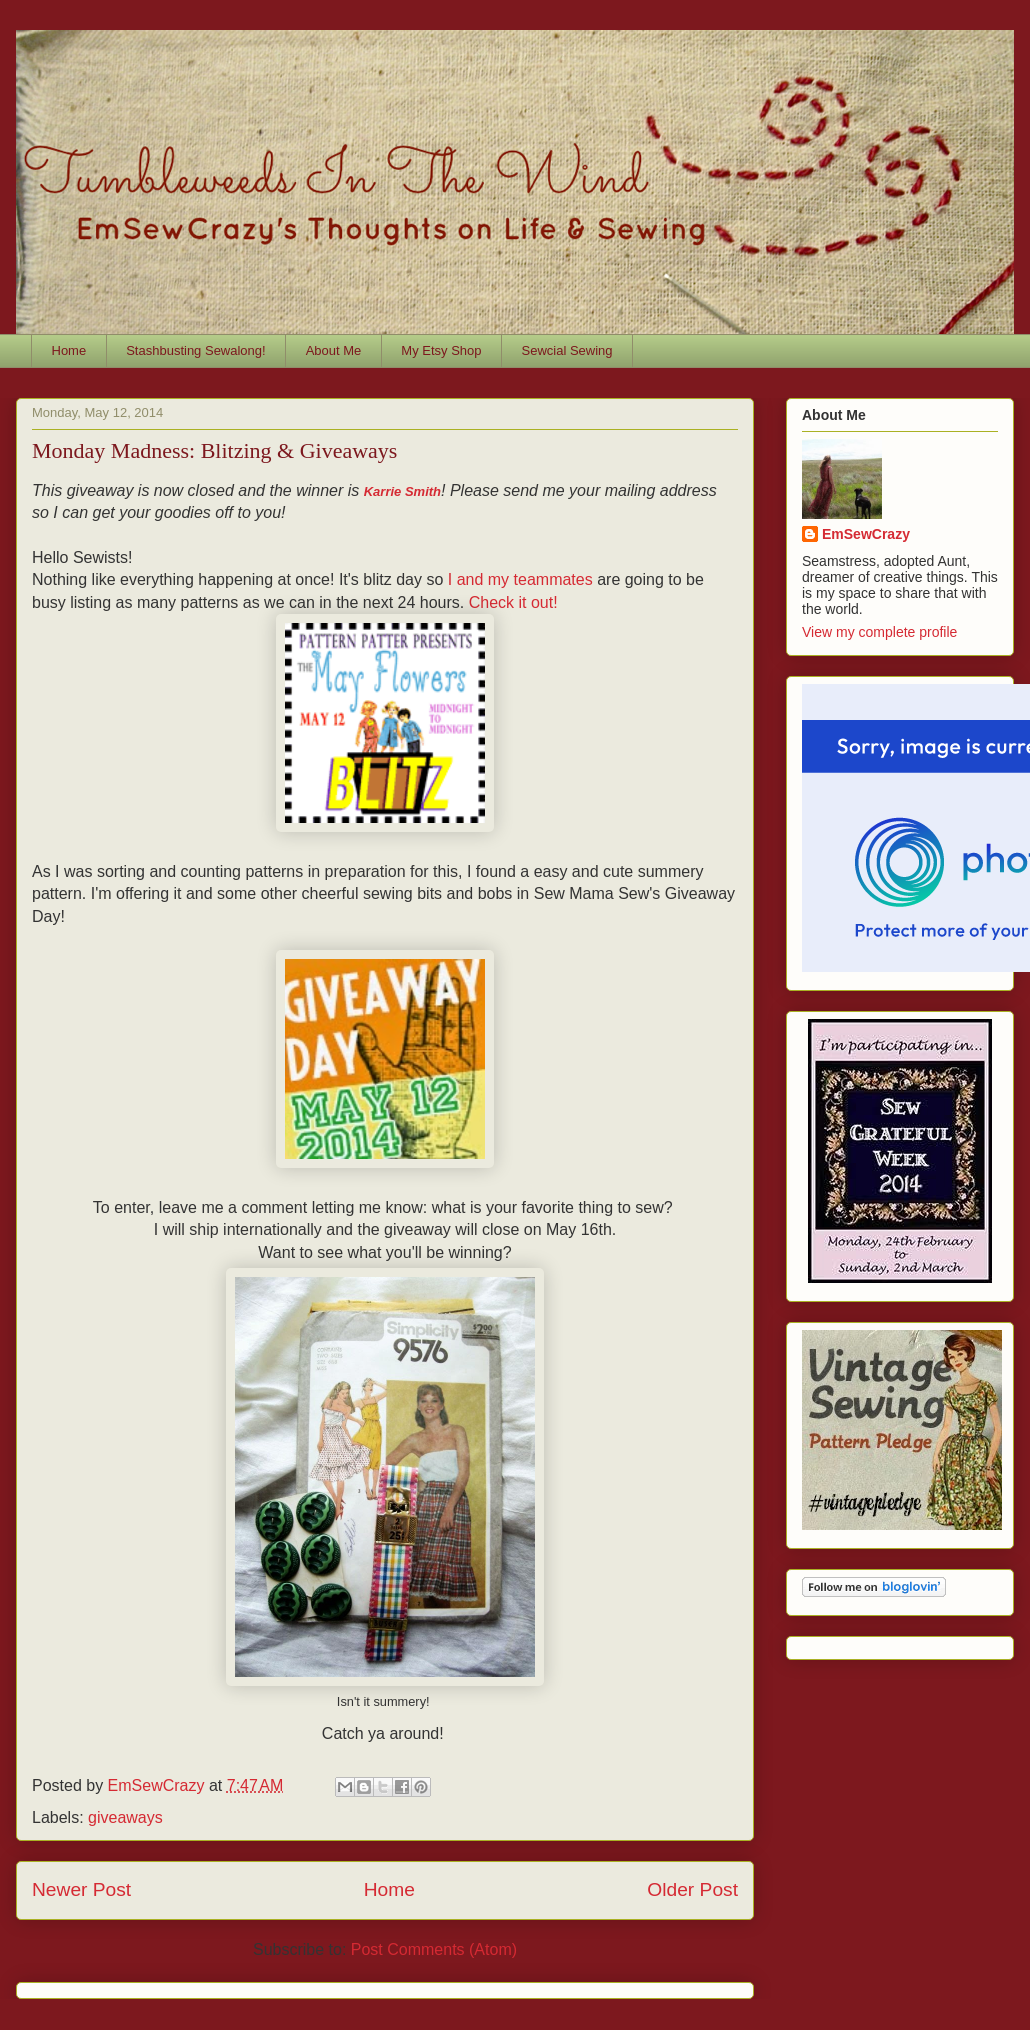 The width and height of the screenshot is (1030, 2030). What do you see at coordinates (879, 632) in the screenshot?
I see `View my complete profile` at bounding box center [879, 632].